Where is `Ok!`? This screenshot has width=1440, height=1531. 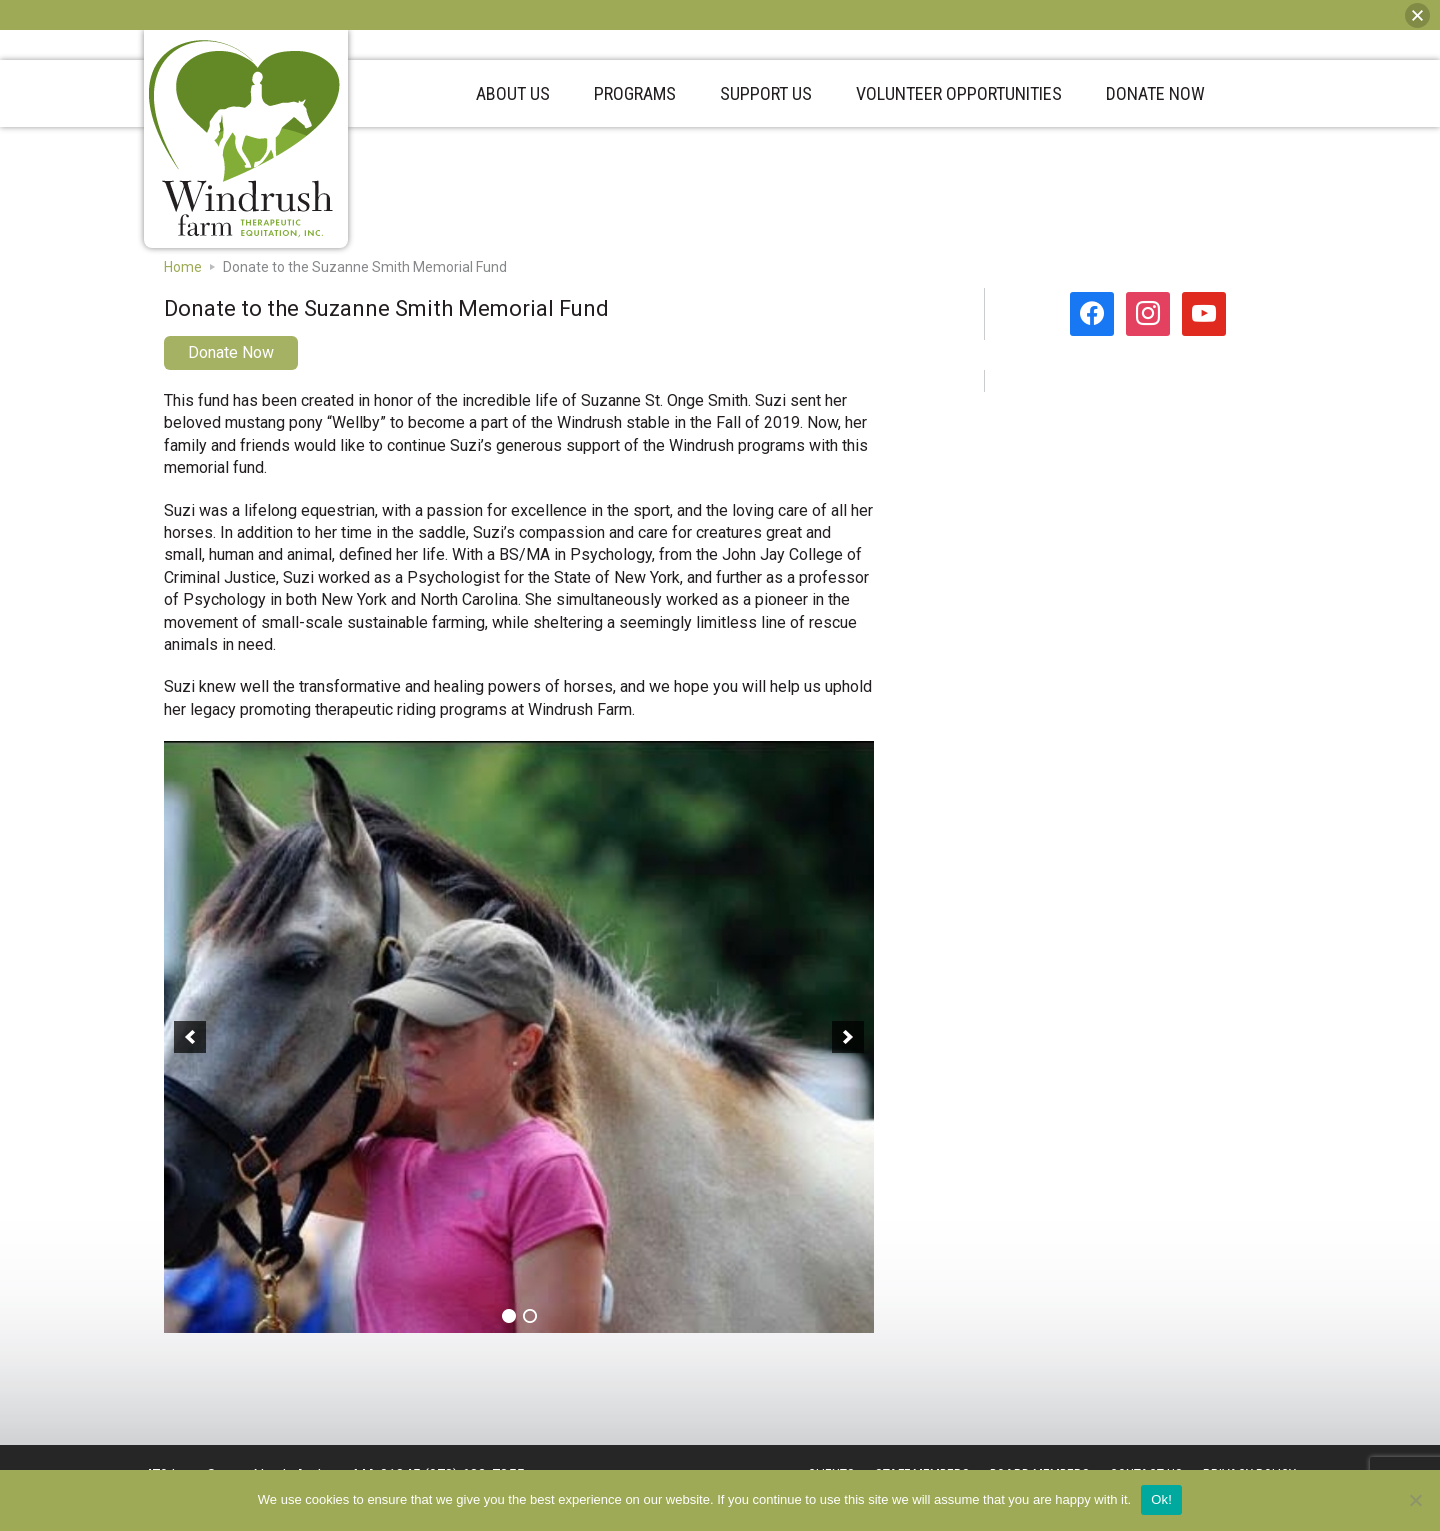 Ok! is located at coordinates (1161, 1499).